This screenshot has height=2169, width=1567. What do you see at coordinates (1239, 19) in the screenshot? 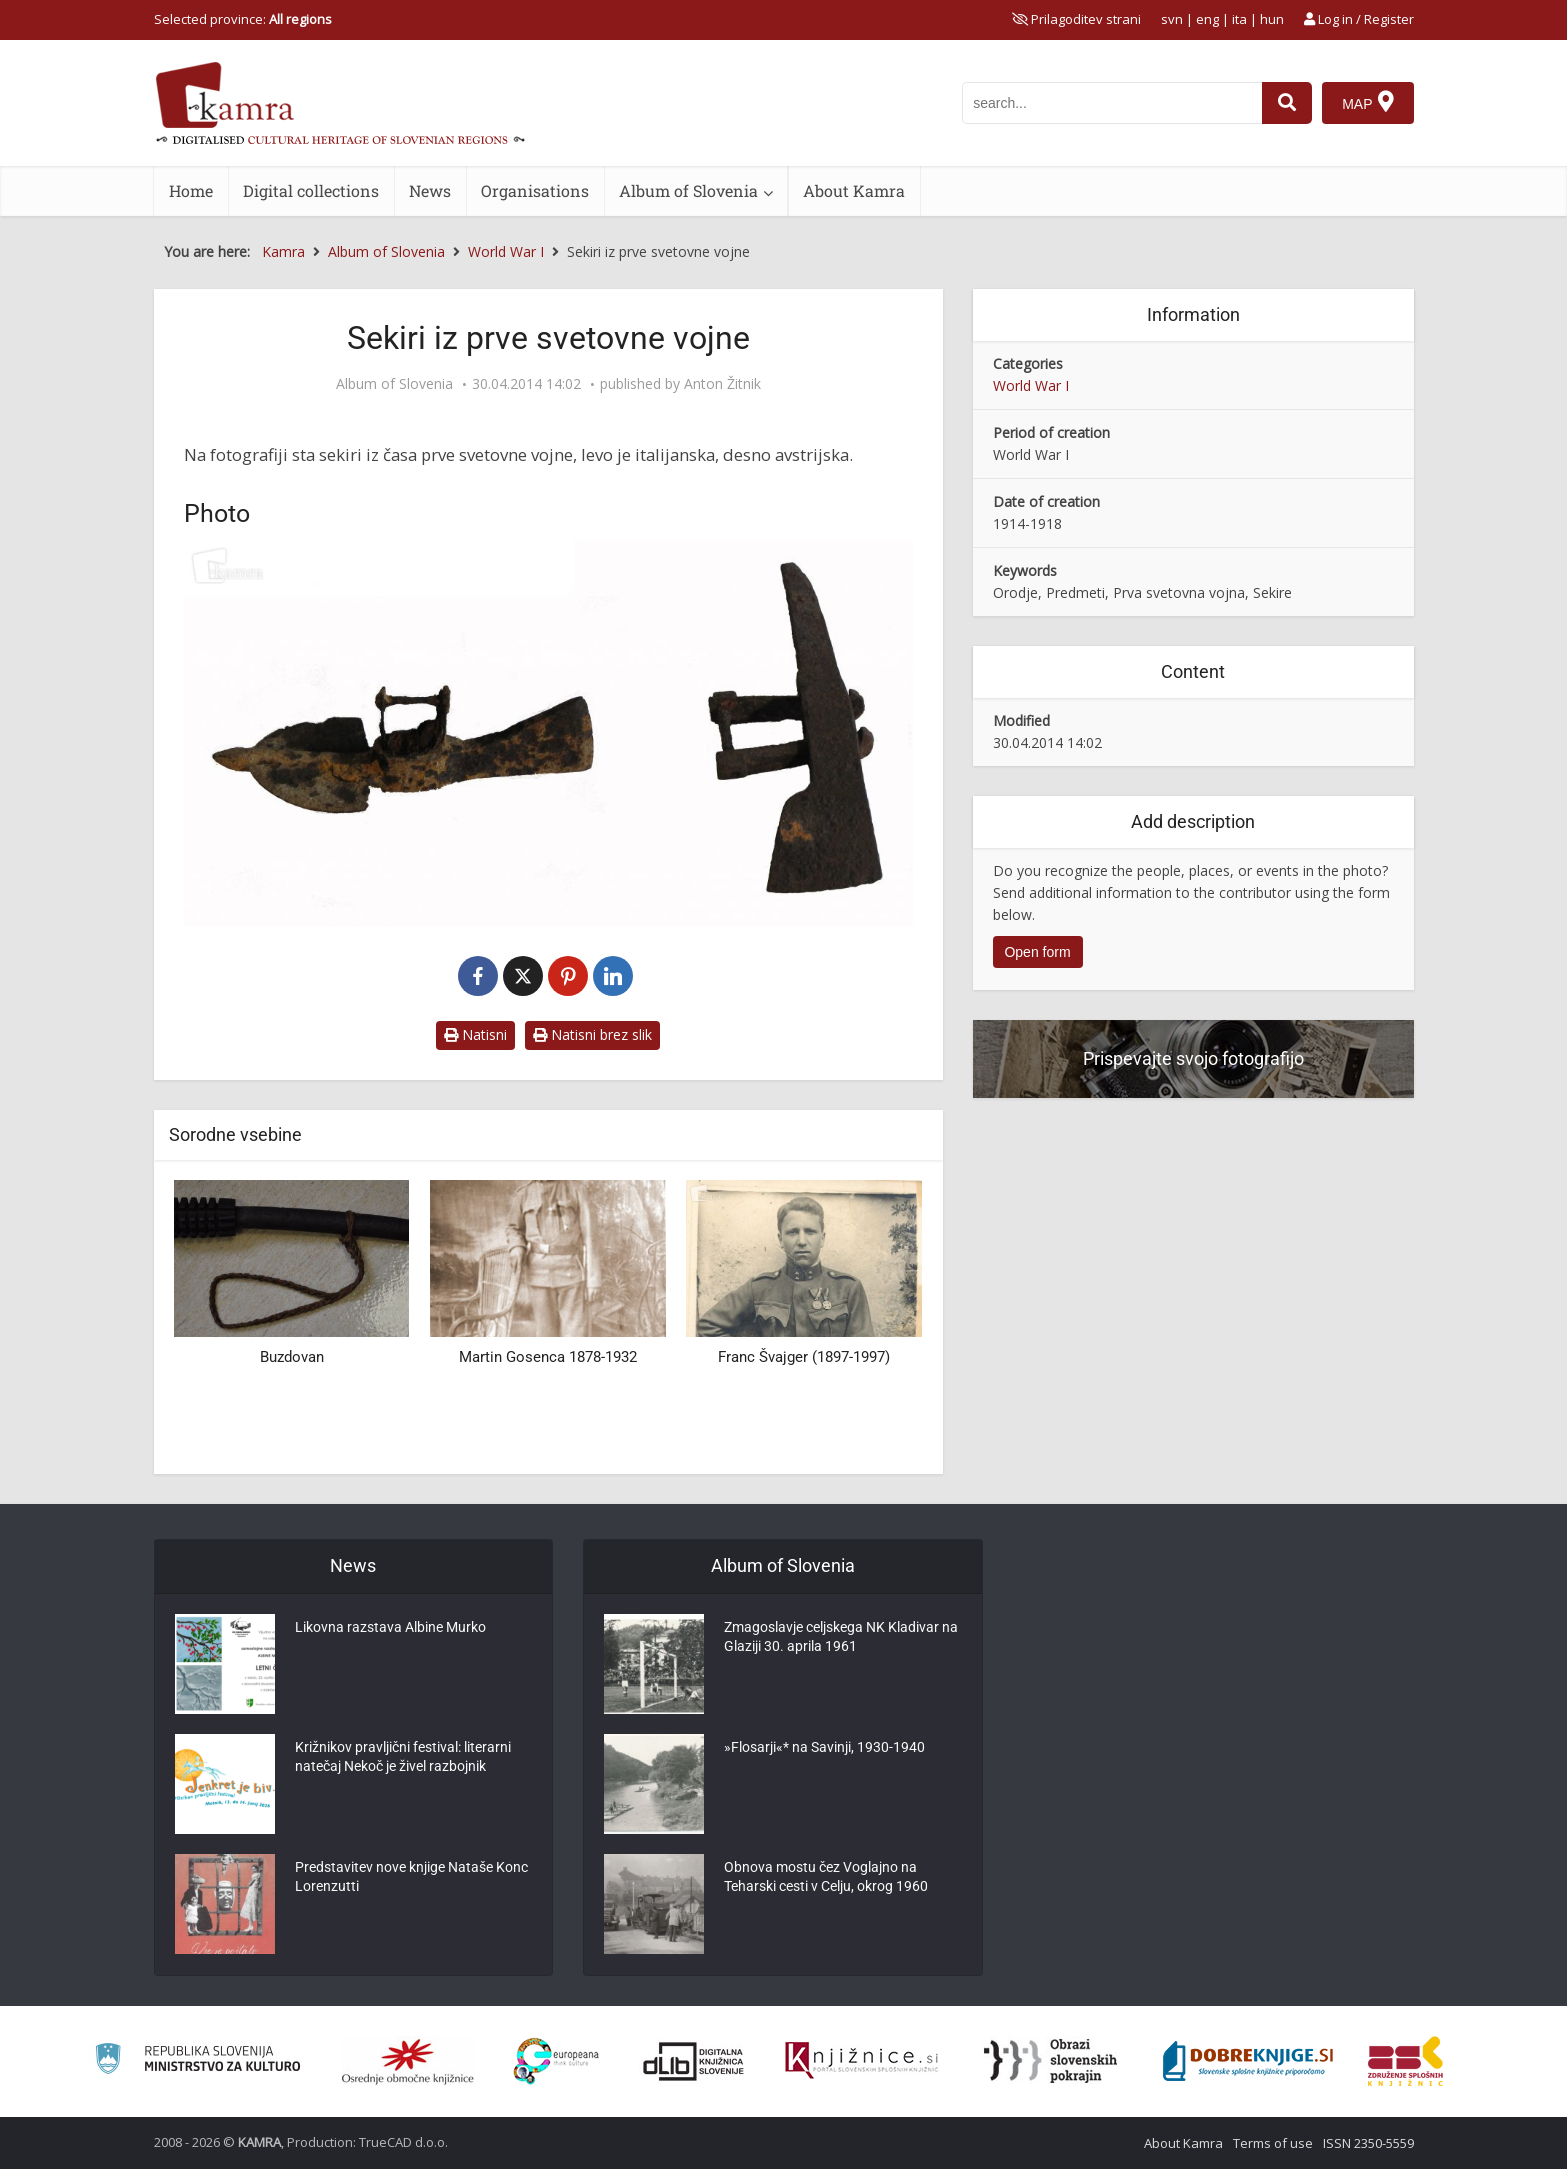
I see `ita` at bounding box center [1239, 19].